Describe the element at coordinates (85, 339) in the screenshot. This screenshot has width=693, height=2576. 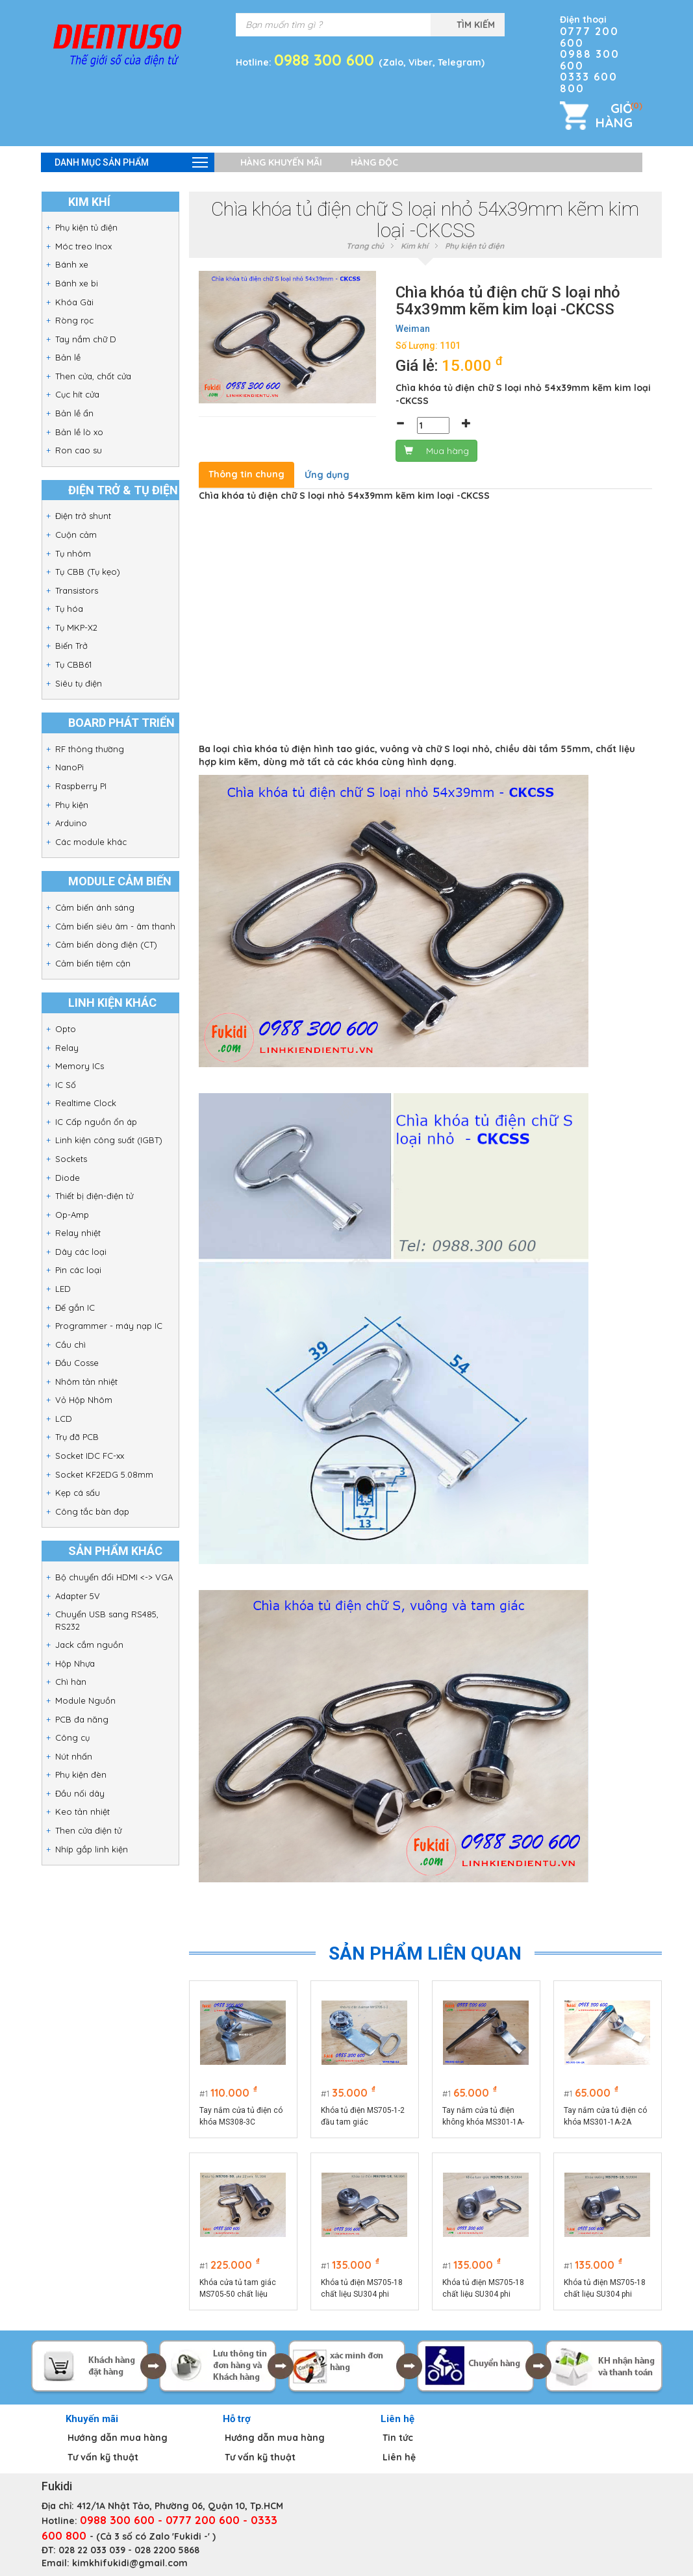
I see `Tay nắm chữ D` at that location.